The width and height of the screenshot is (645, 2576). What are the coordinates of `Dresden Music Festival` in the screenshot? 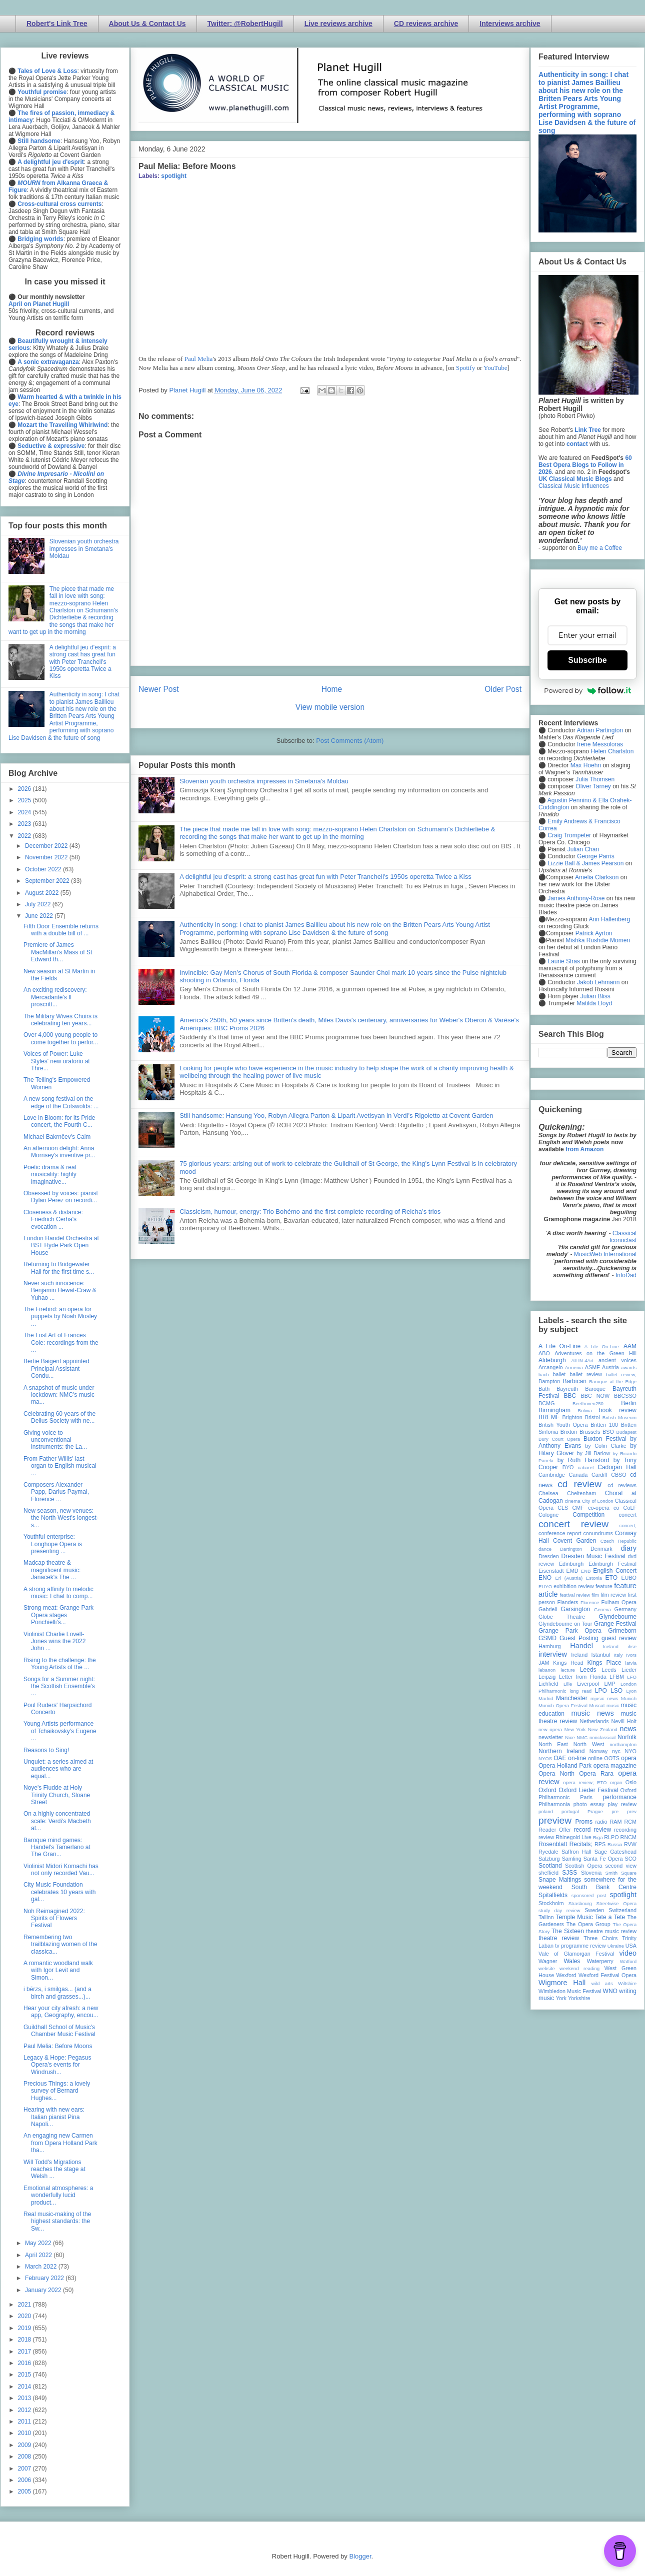 It's located at (594, 1556).